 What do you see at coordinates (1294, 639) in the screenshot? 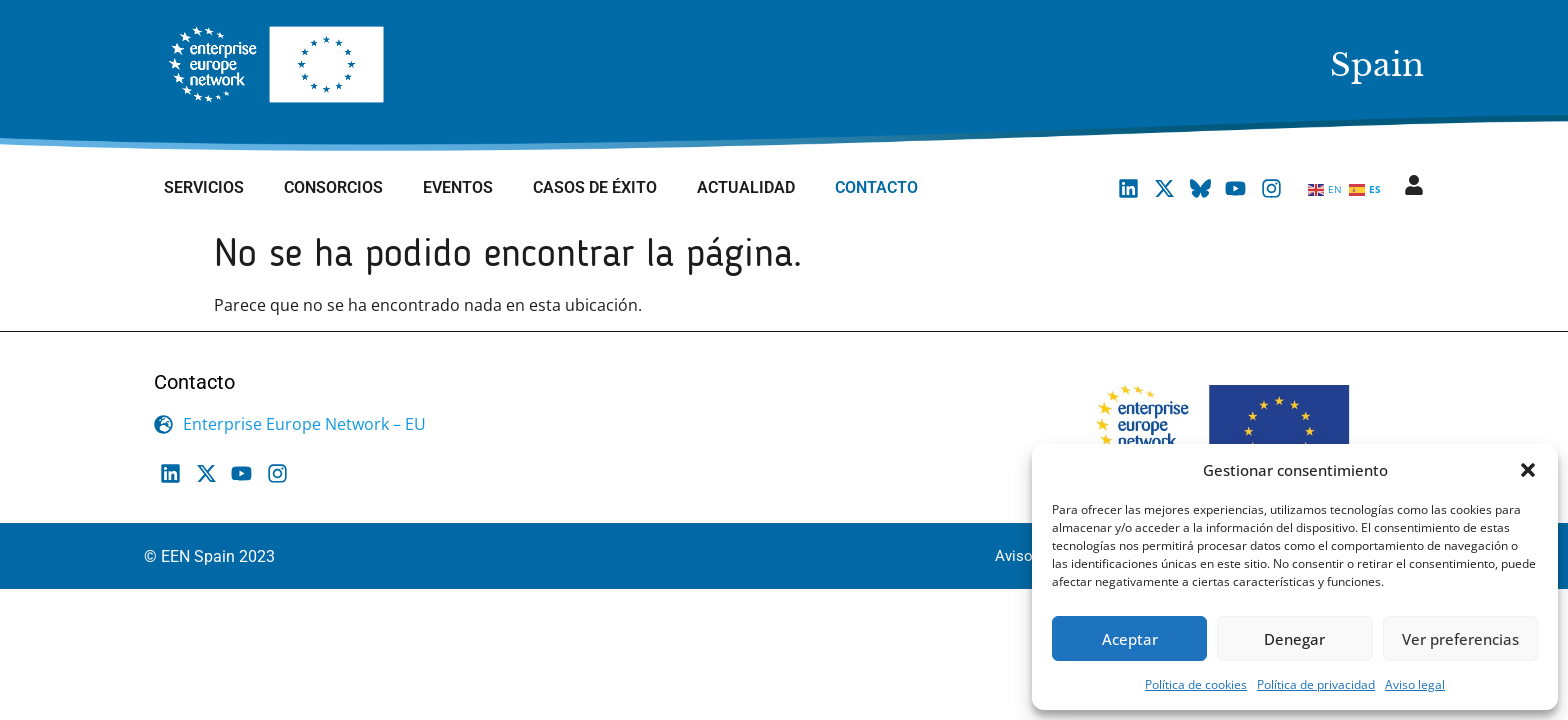
I see `Denegar` at bounding box center [1294, 639].